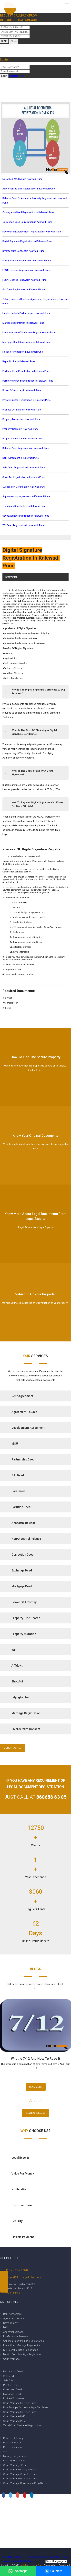 This screenshot has height=2576, width=71. Describe the element at coordinates (20, 2478) in the screenshot. I see `Court Marriage Procedure Pune` at that location.